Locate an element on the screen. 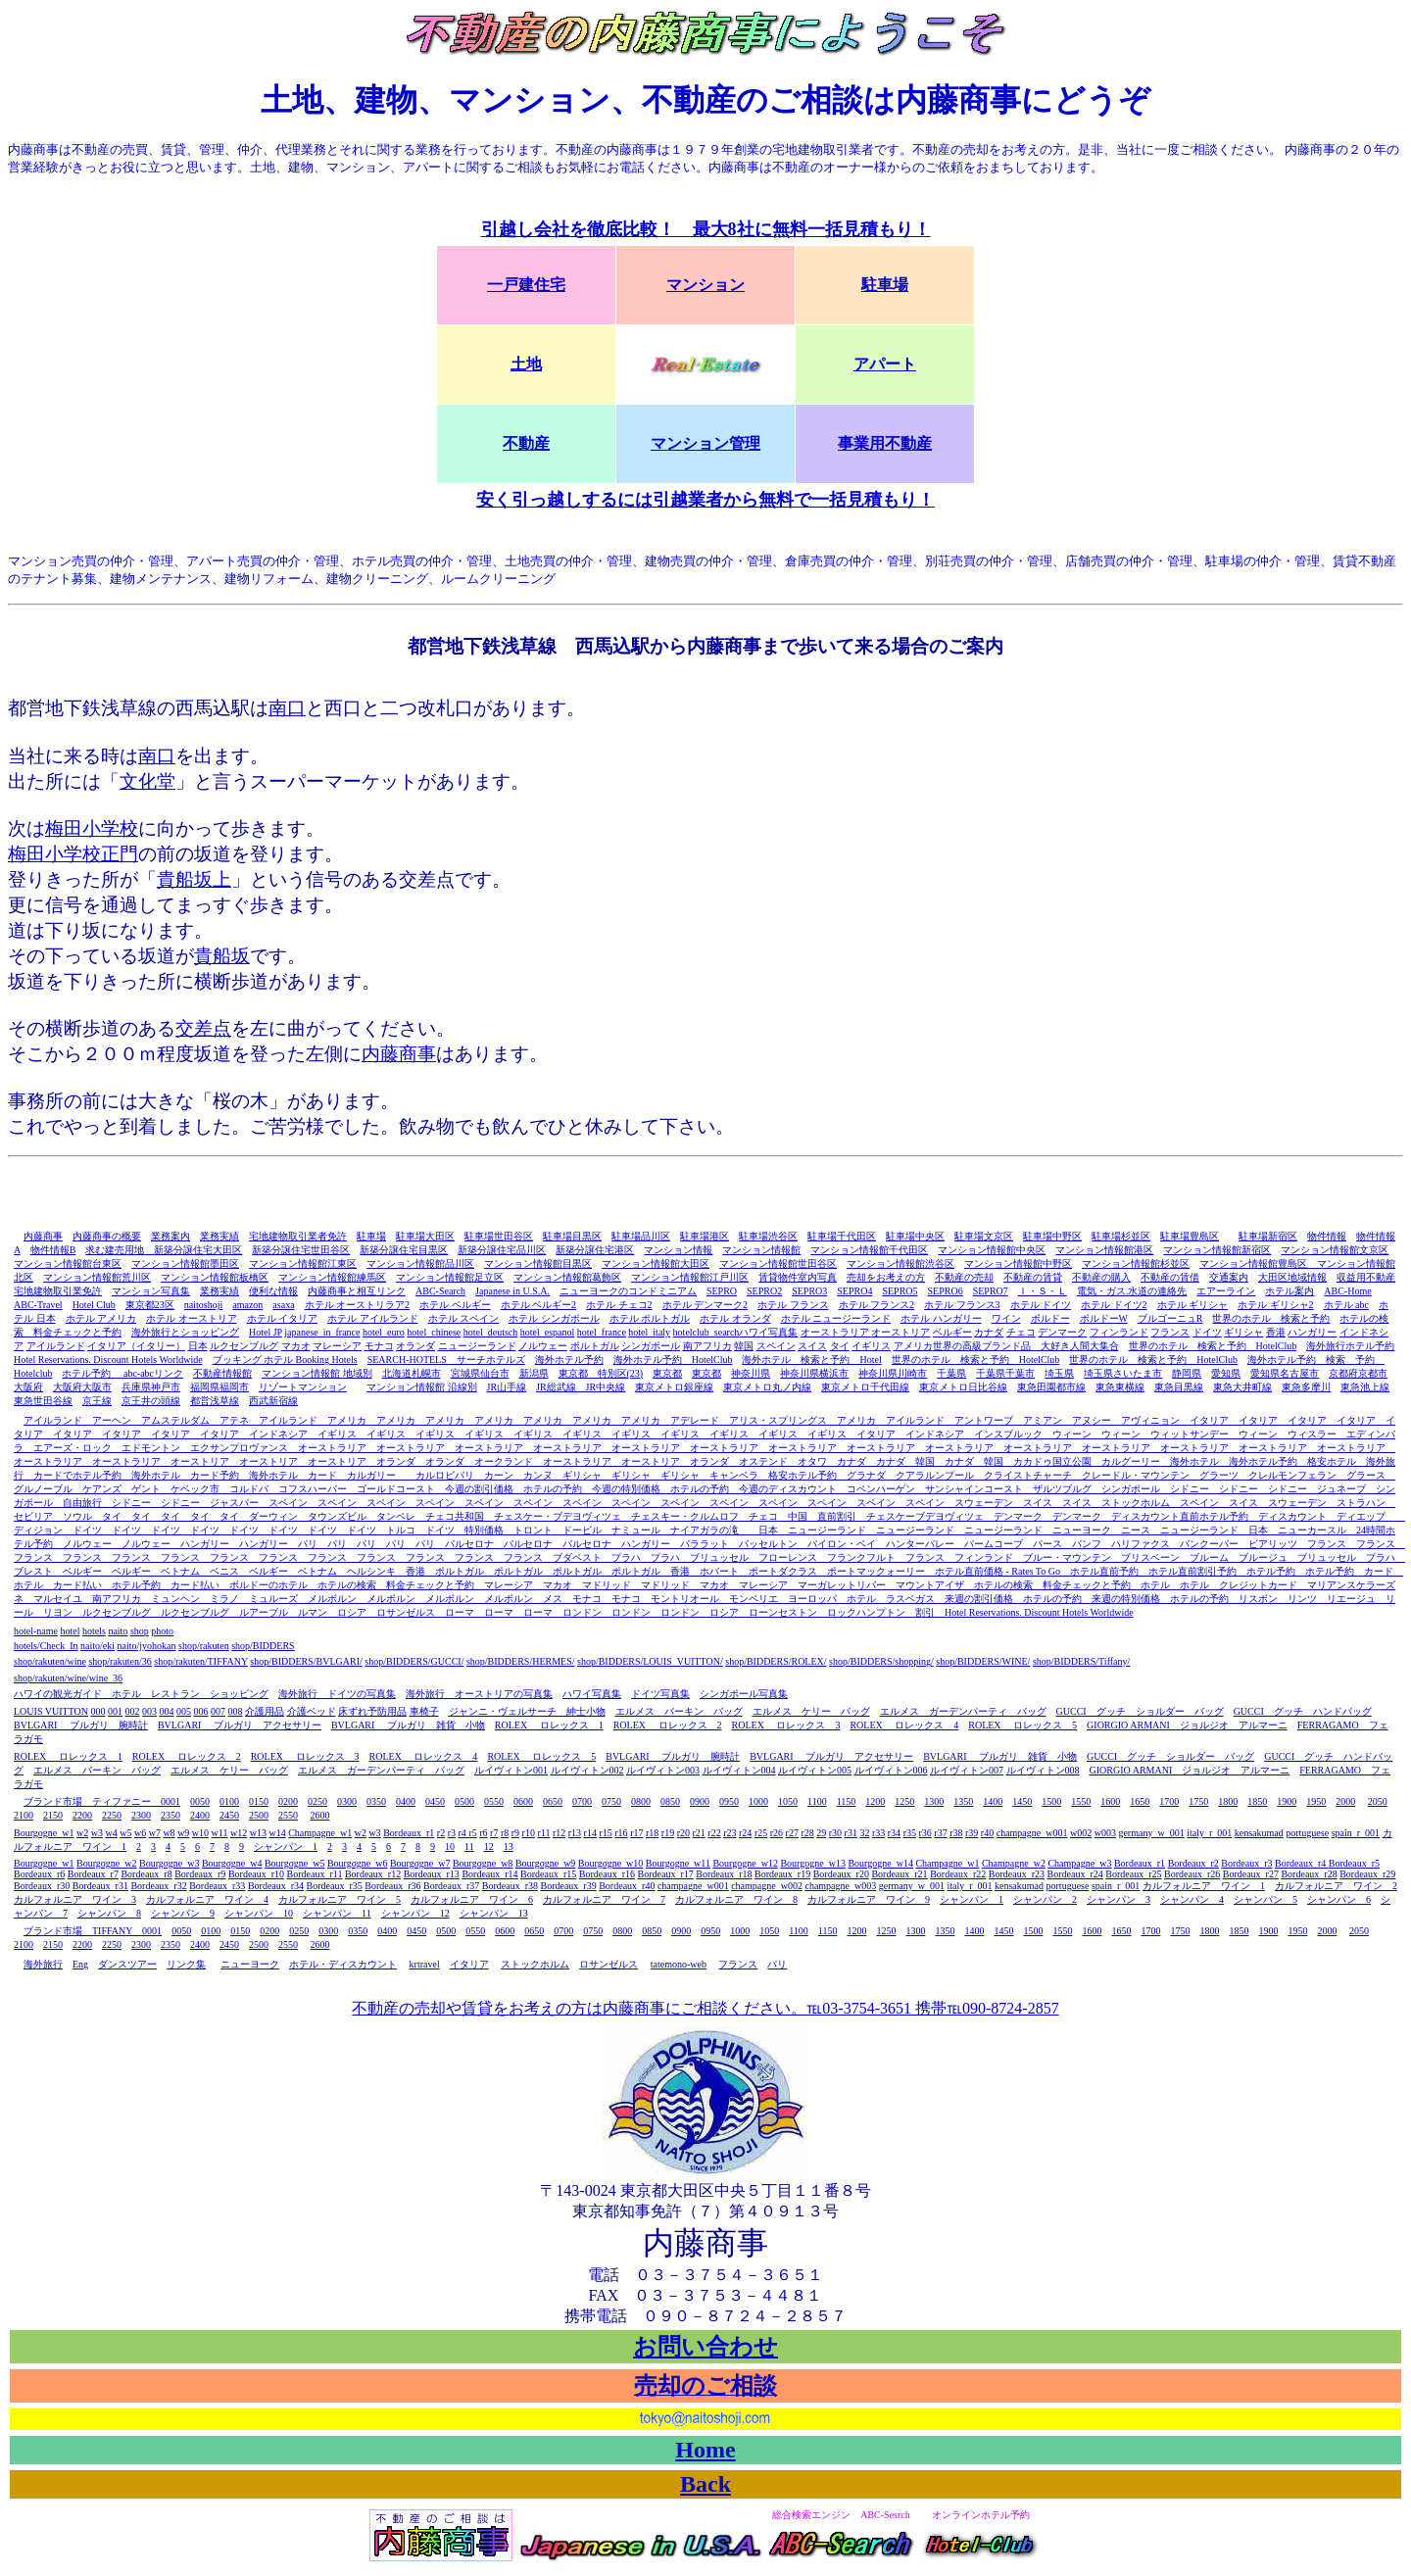 The height and width of the screenshot is (2576, 1411). 海外ホテル予約 HotelClub is located at coordinates (673, 1359).